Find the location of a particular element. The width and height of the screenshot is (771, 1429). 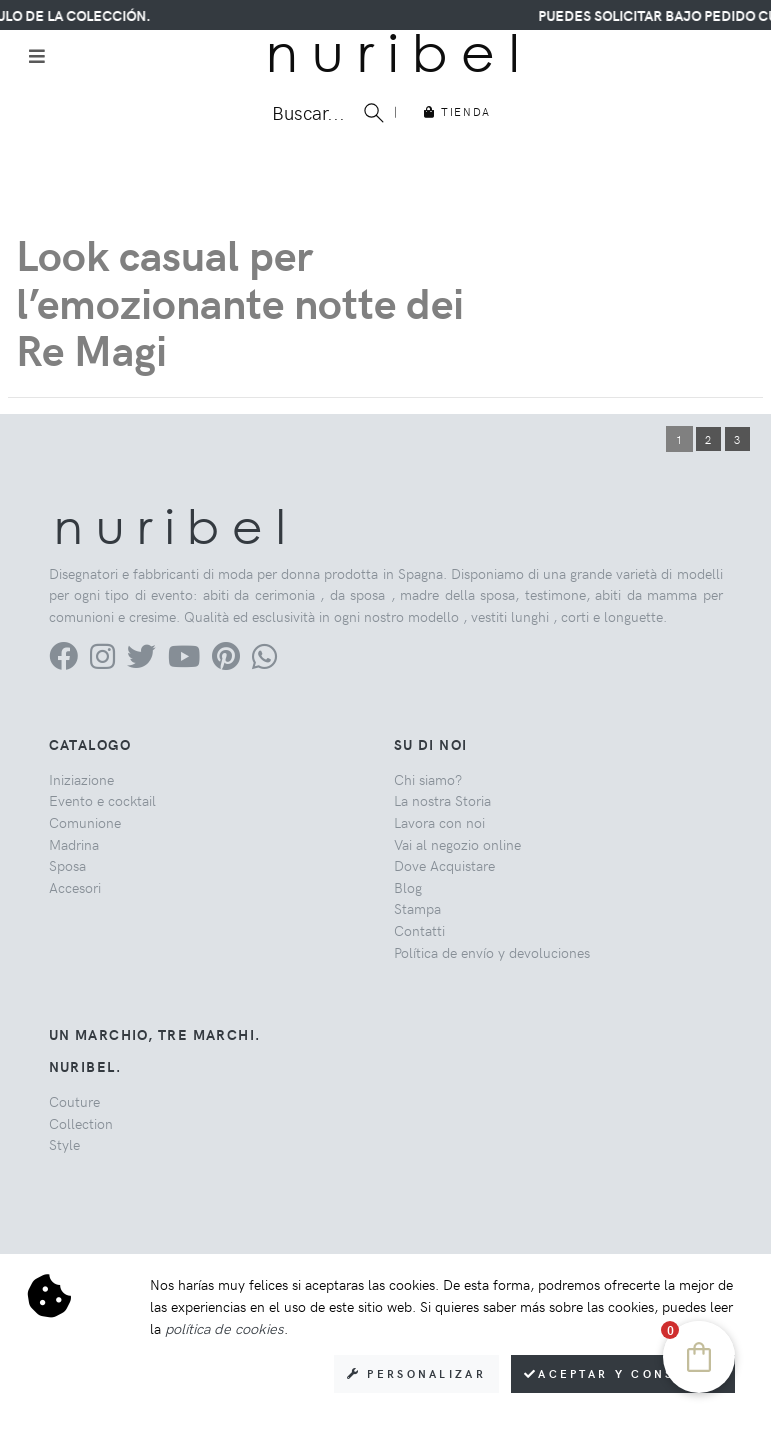

[Toggle navigation] is located at coordinates (37, 56).